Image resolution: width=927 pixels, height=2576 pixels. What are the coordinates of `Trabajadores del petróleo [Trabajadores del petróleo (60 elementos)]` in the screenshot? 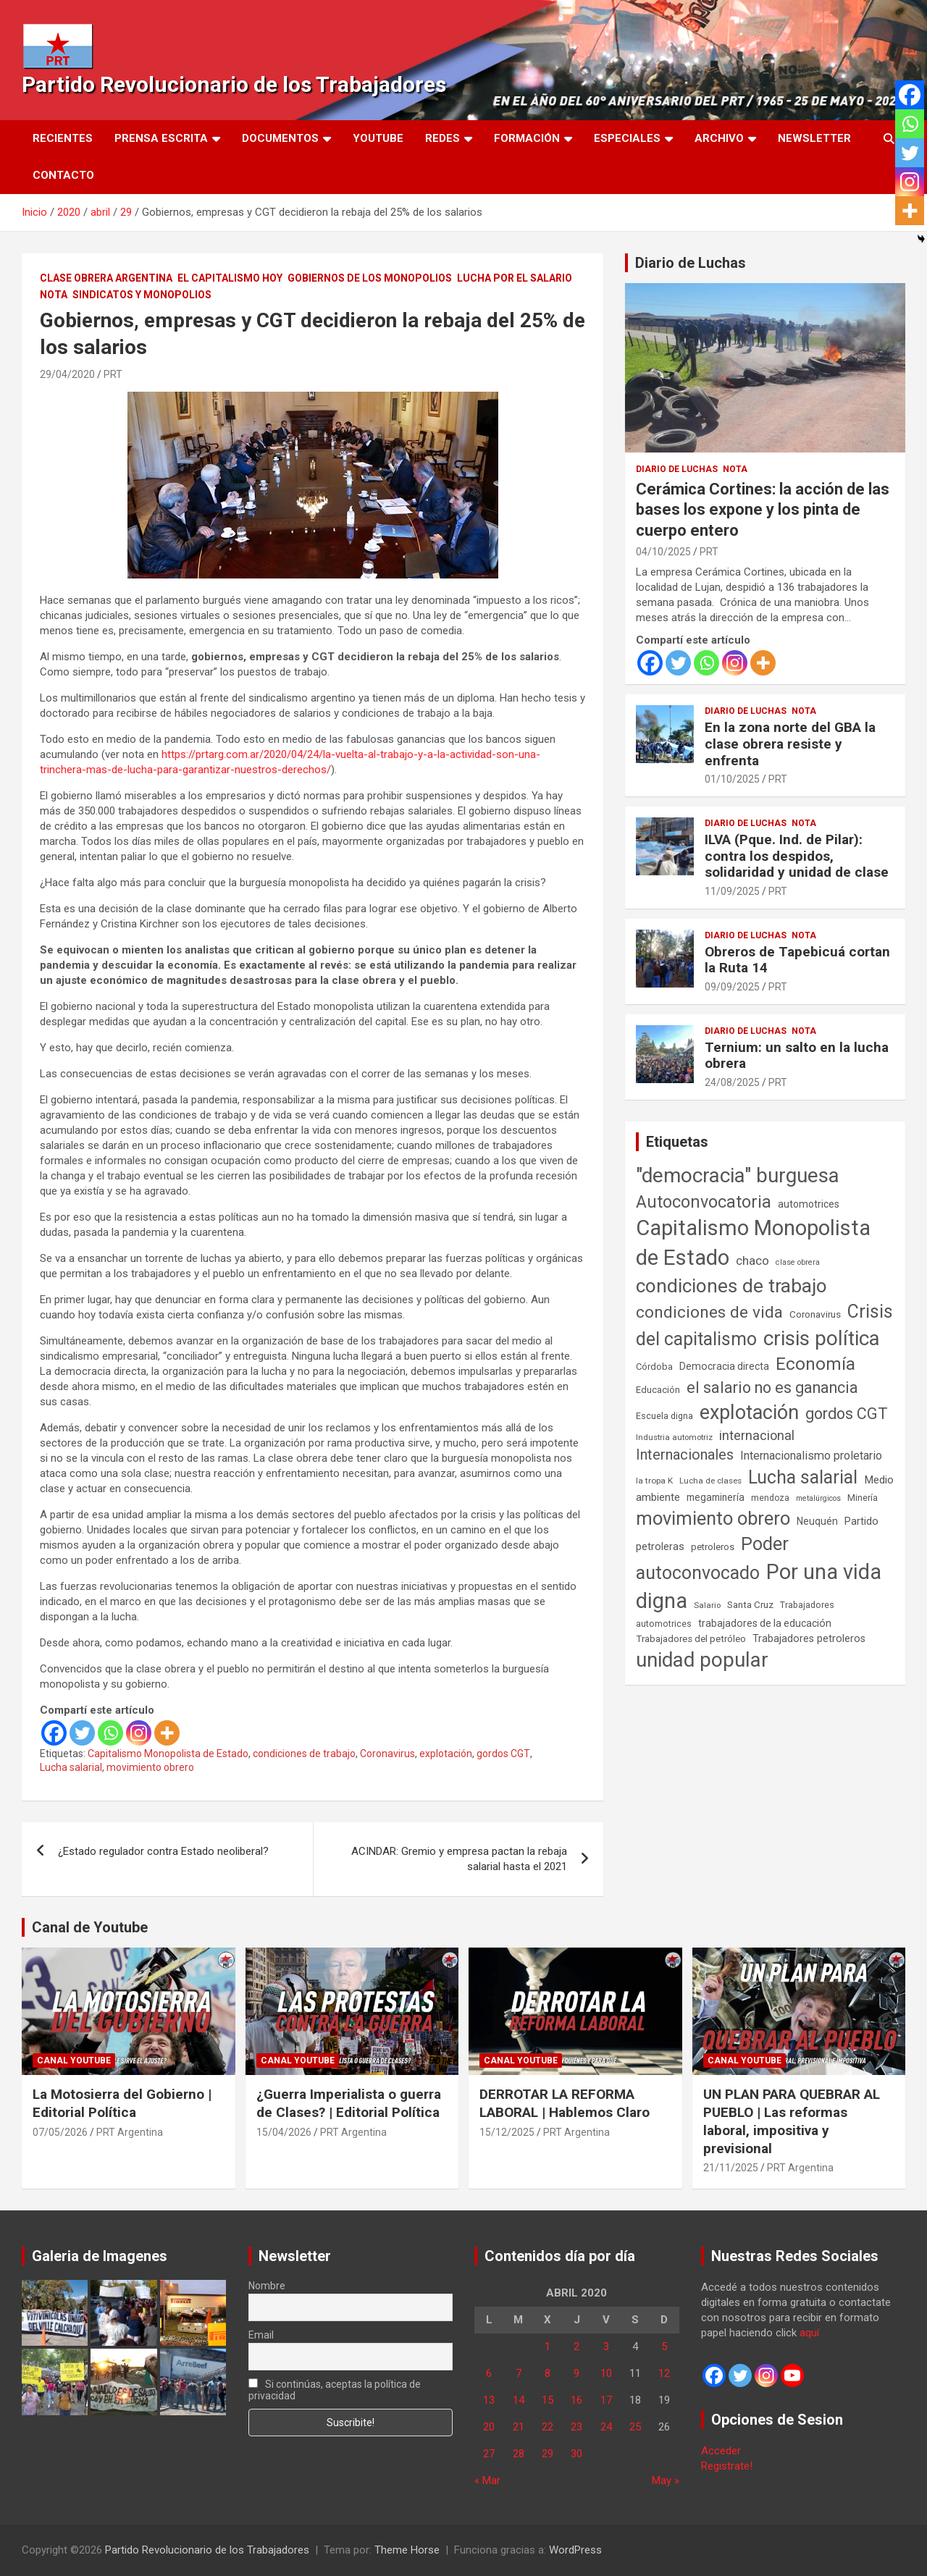 It's located at (691, 1638).